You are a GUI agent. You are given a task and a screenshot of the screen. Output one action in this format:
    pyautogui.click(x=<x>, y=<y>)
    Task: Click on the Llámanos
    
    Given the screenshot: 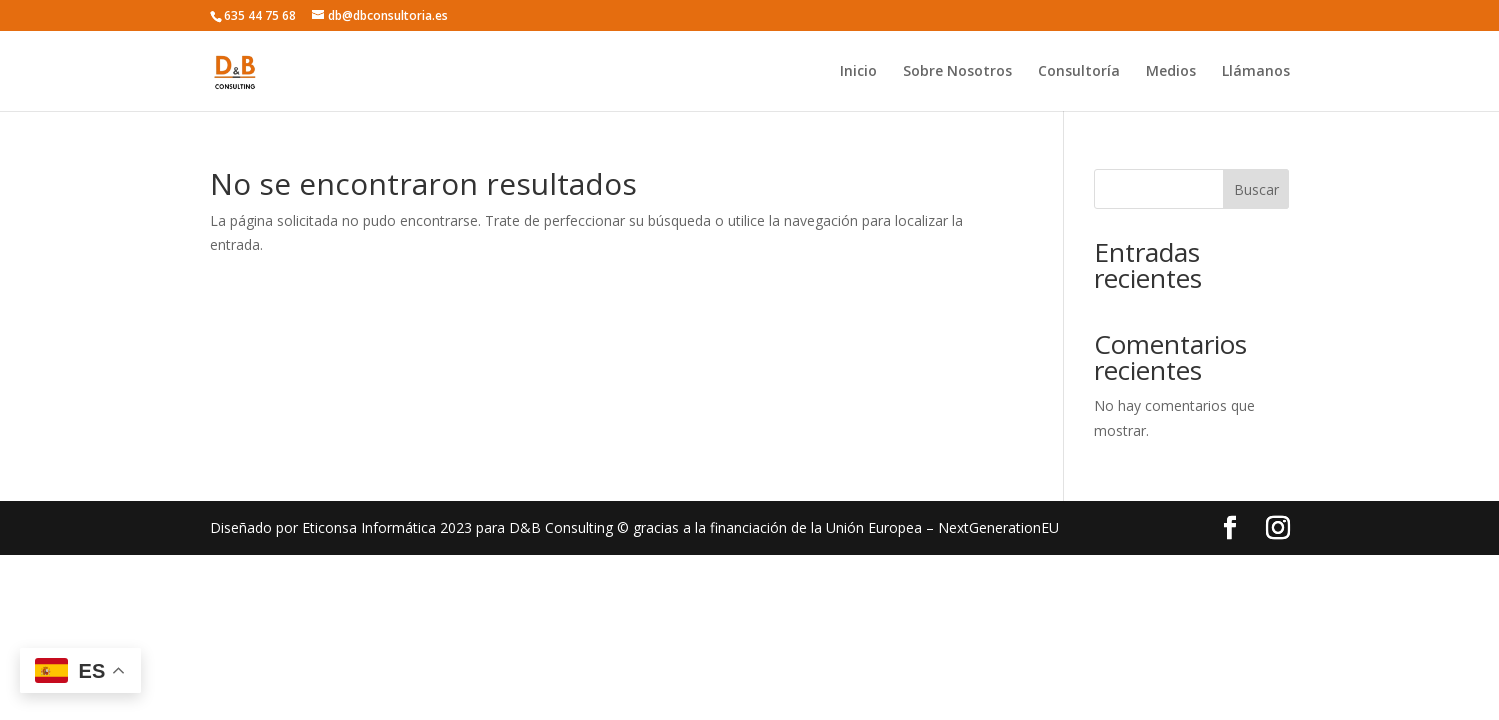 What is the action you would take?
    pyautogui.click(x=1256, y=72)
    